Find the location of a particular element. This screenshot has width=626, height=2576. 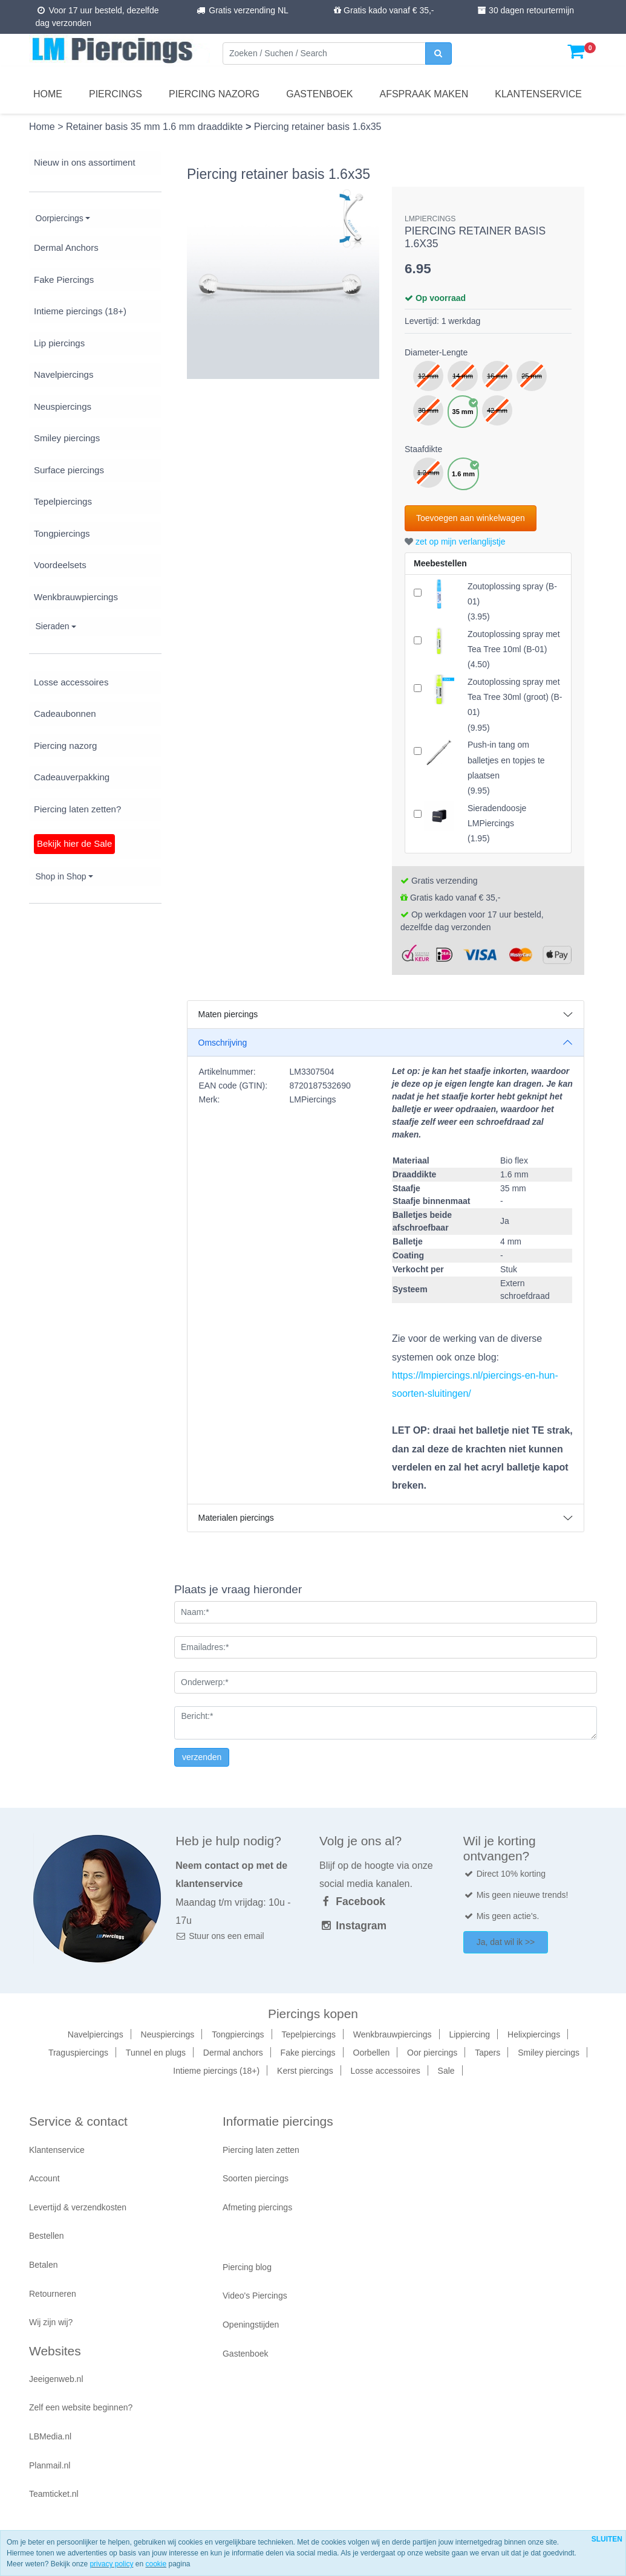

Omschrijving is located at coordinates (222, 1042).